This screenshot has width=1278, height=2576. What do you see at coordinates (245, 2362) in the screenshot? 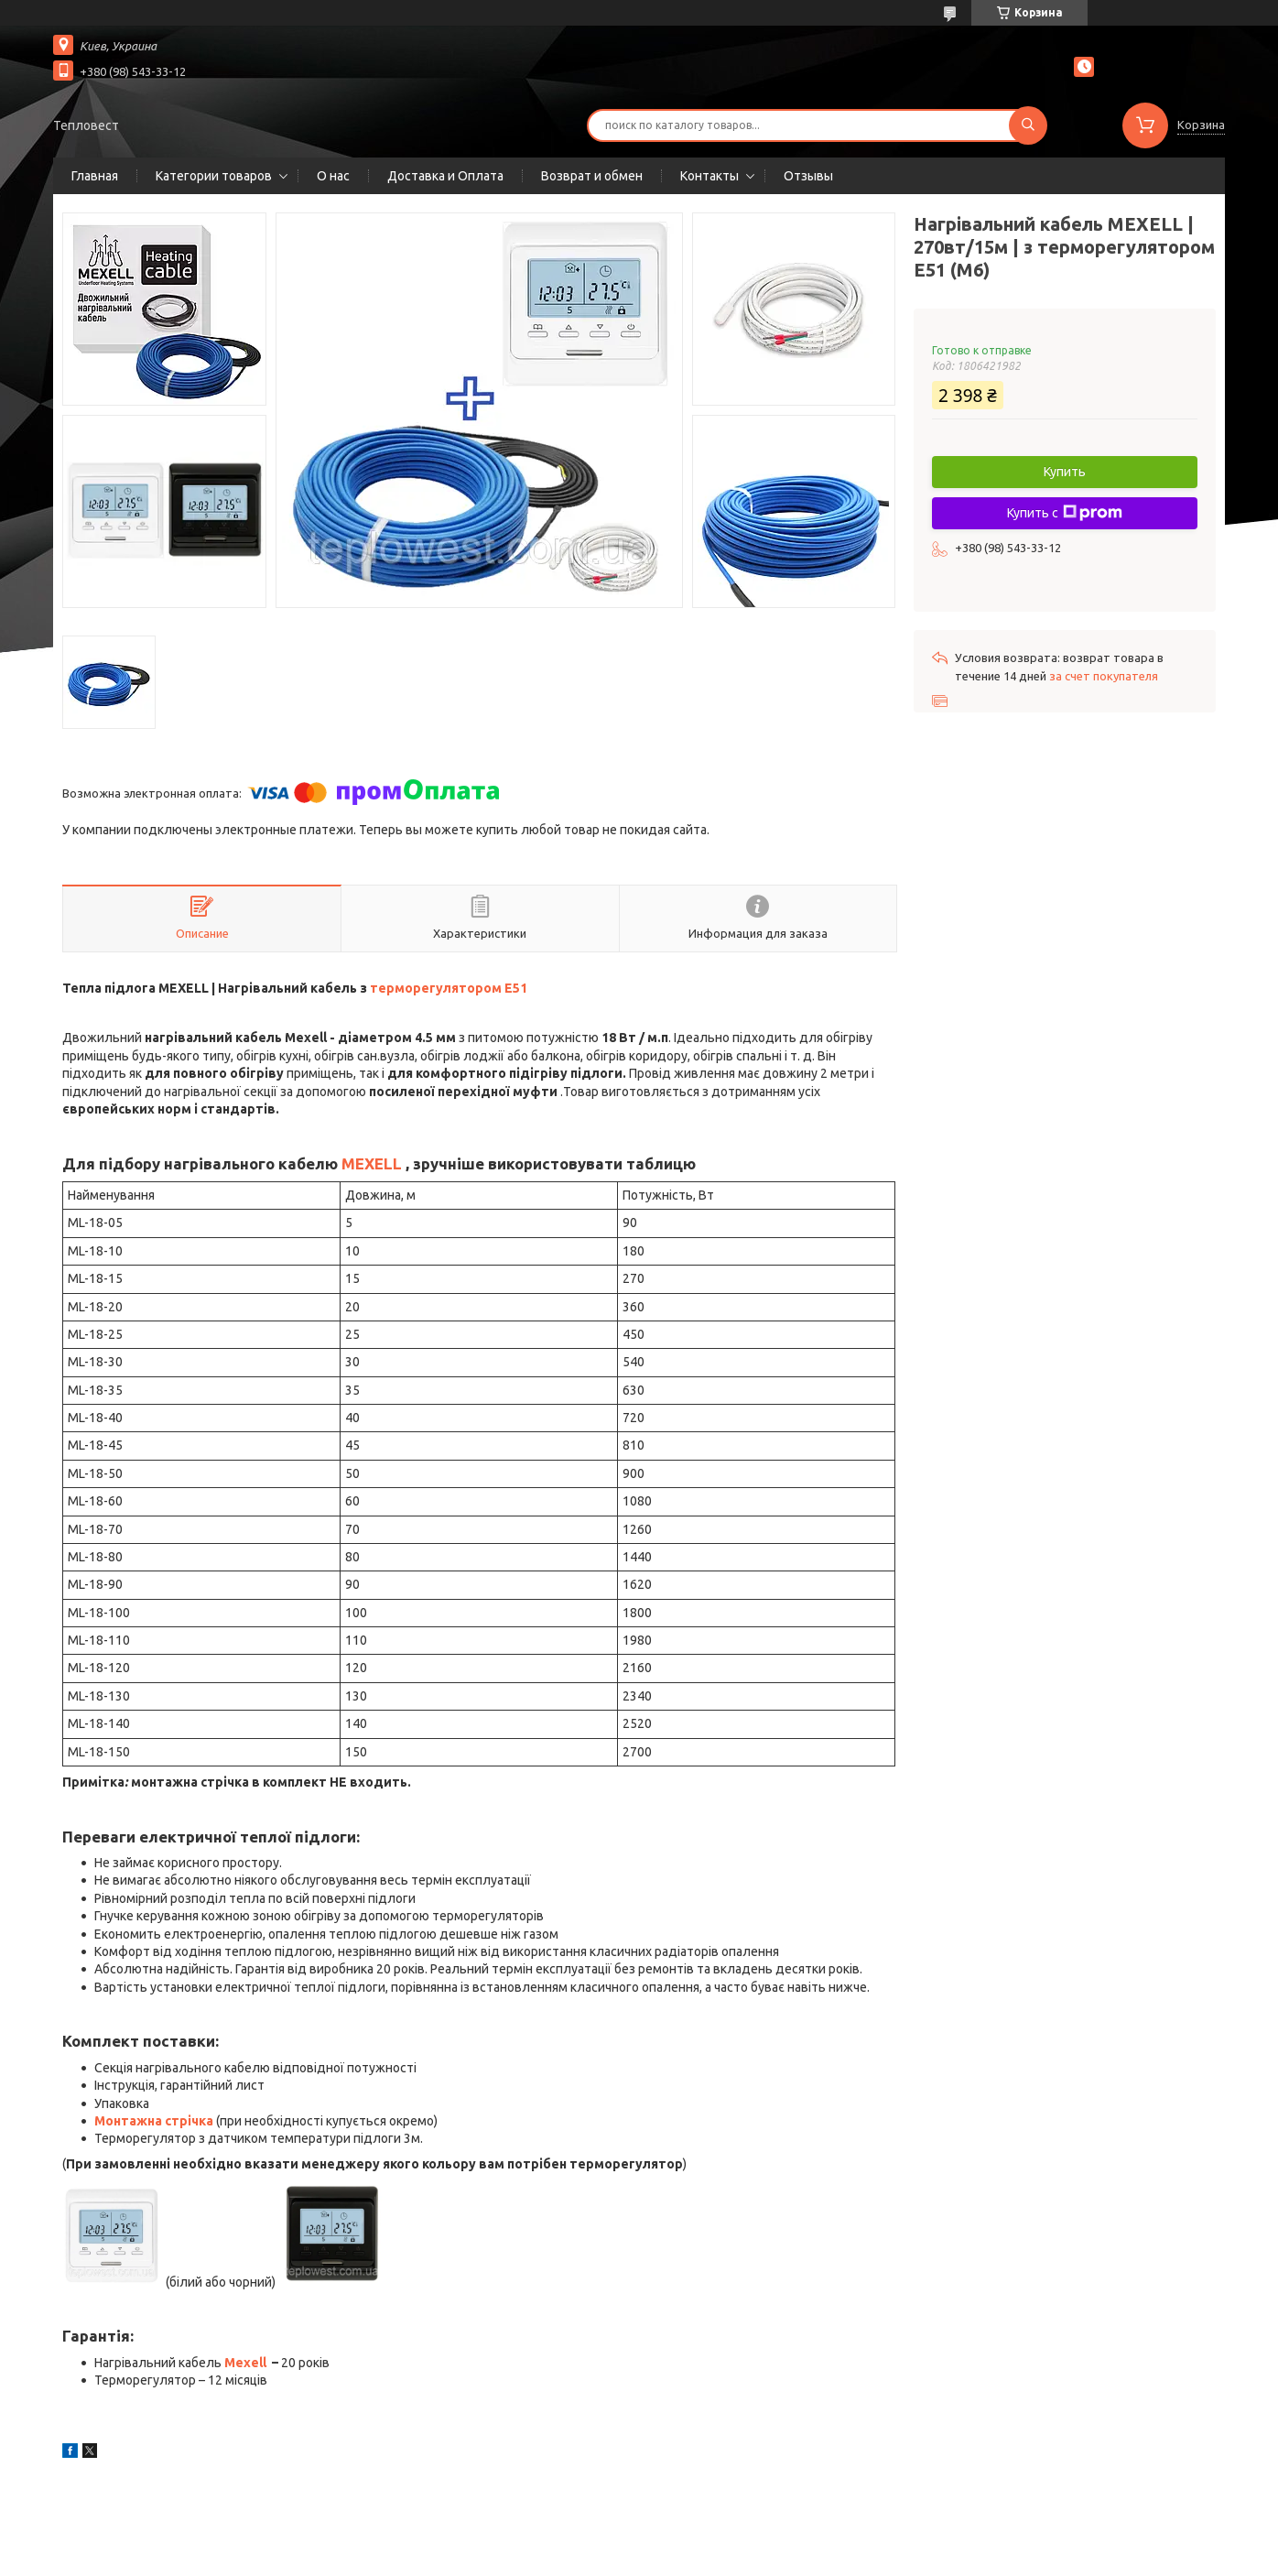
I see `Mexell` at bounding box center [245, 2362].